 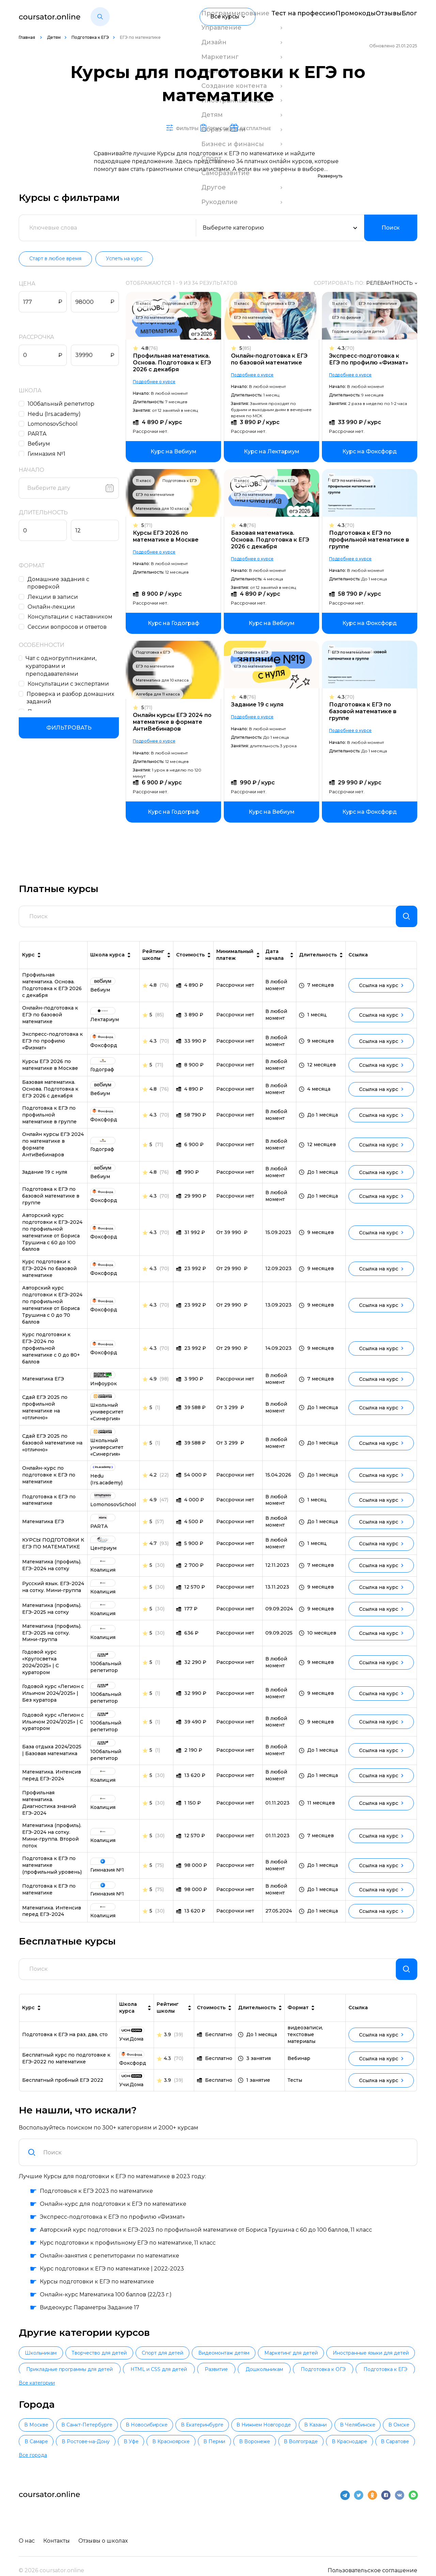 What do you see at coordinates (52, 1448) in the screenshot?
I see `Сдай ЕГЭ 2025 по базовой математике на «отлично» [link]` at bounding box center [52, 1448].